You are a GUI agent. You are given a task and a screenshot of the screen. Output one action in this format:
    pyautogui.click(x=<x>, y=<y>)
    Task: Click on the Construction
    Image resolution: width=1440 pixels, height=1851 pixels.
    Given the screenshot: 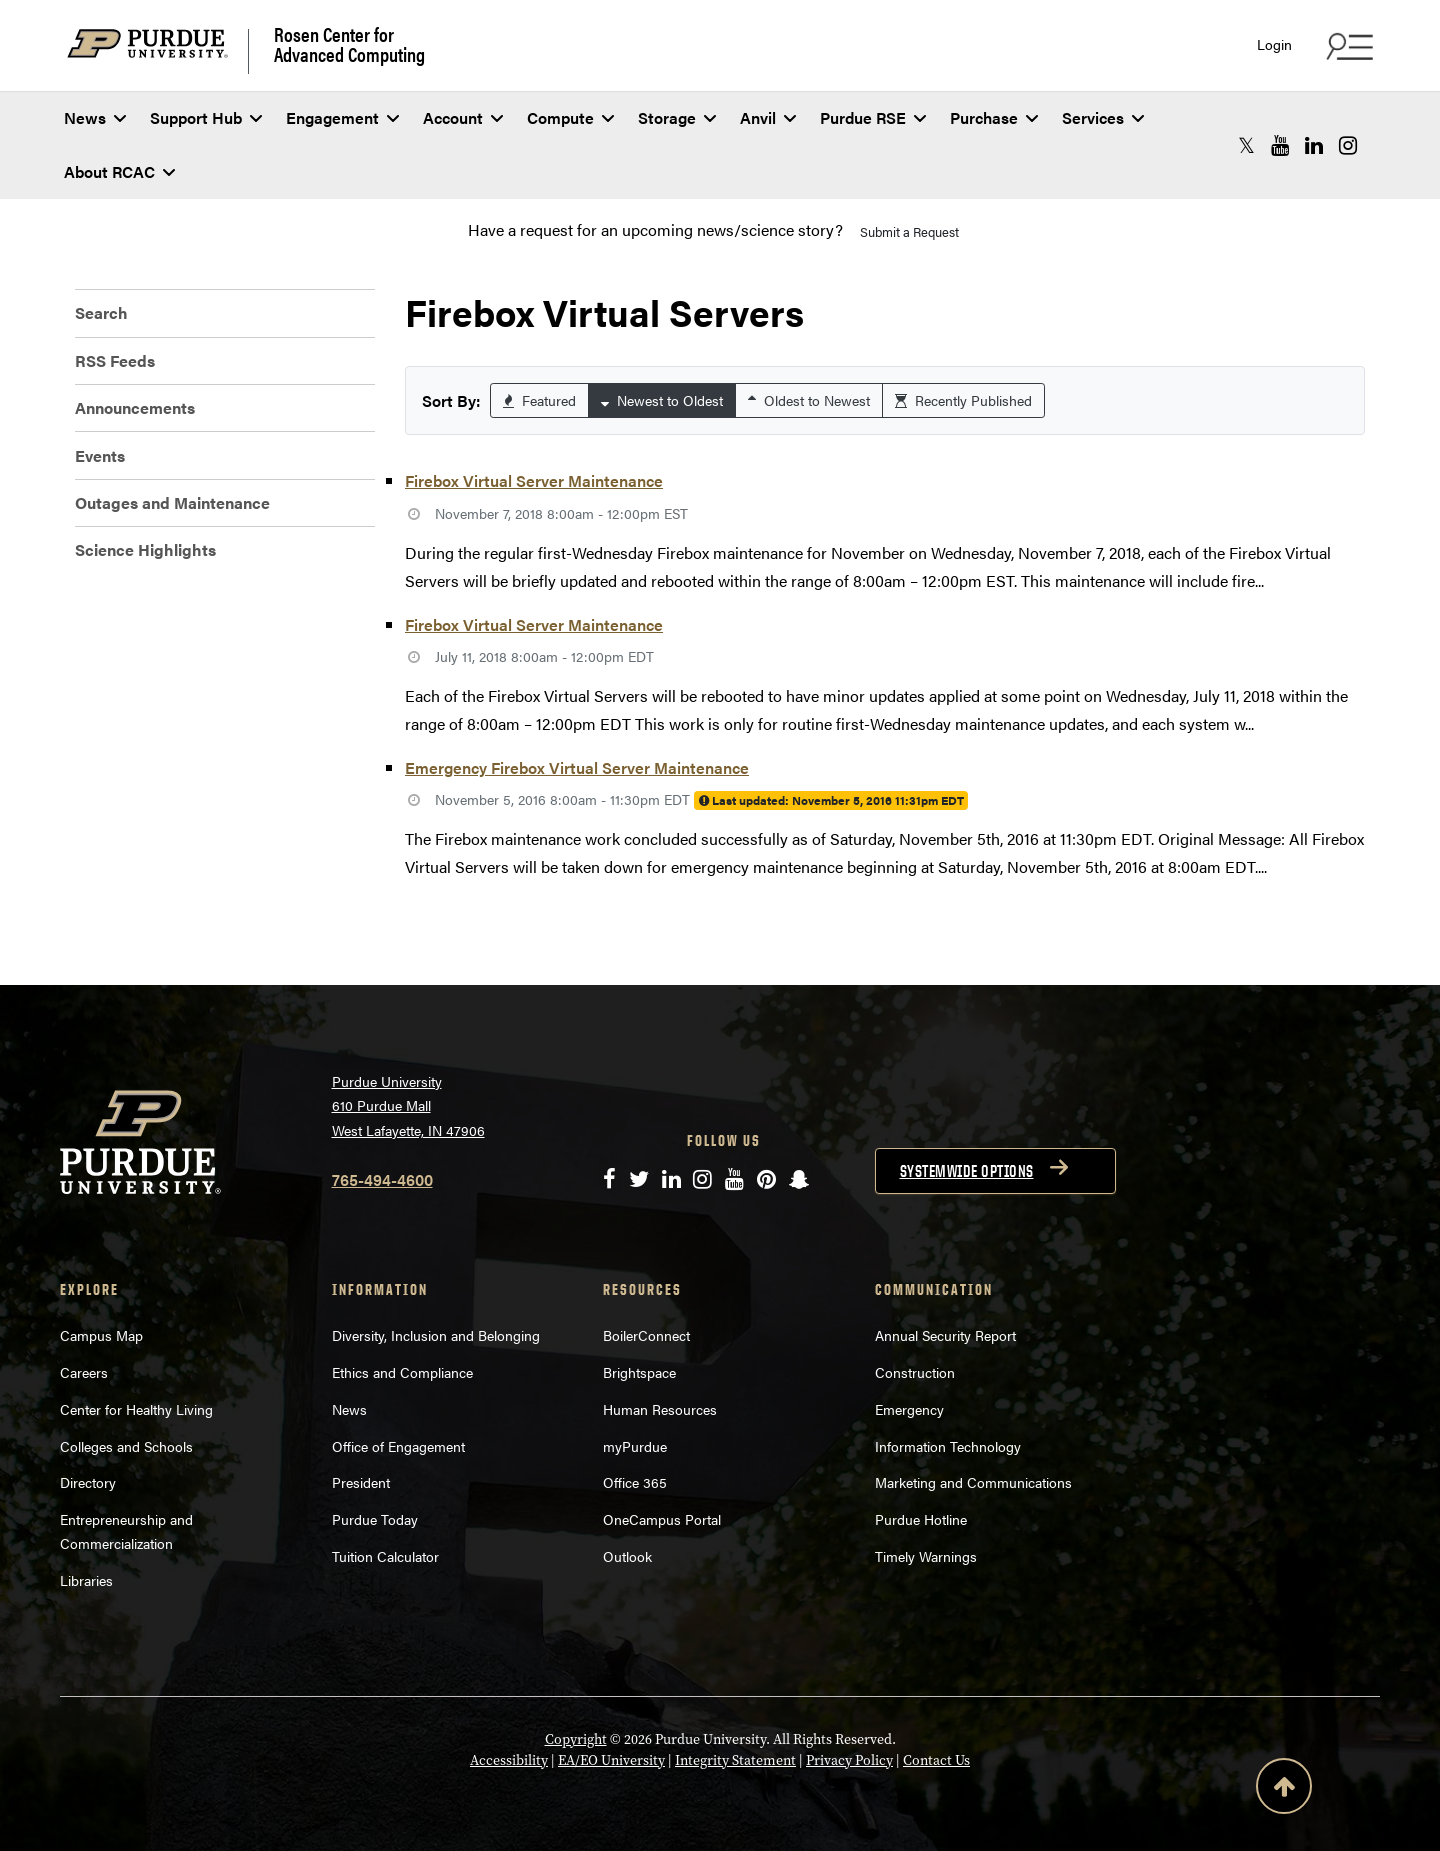 What is the action you would take?
    pyautogui.click(x=915, y=1372)
    